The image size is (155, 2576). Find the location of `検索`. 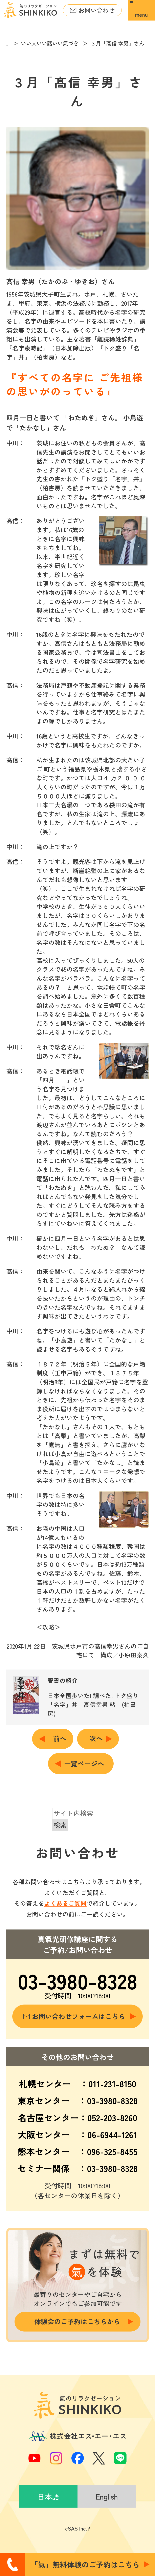

検索 is located at coordinates (60, 1833).